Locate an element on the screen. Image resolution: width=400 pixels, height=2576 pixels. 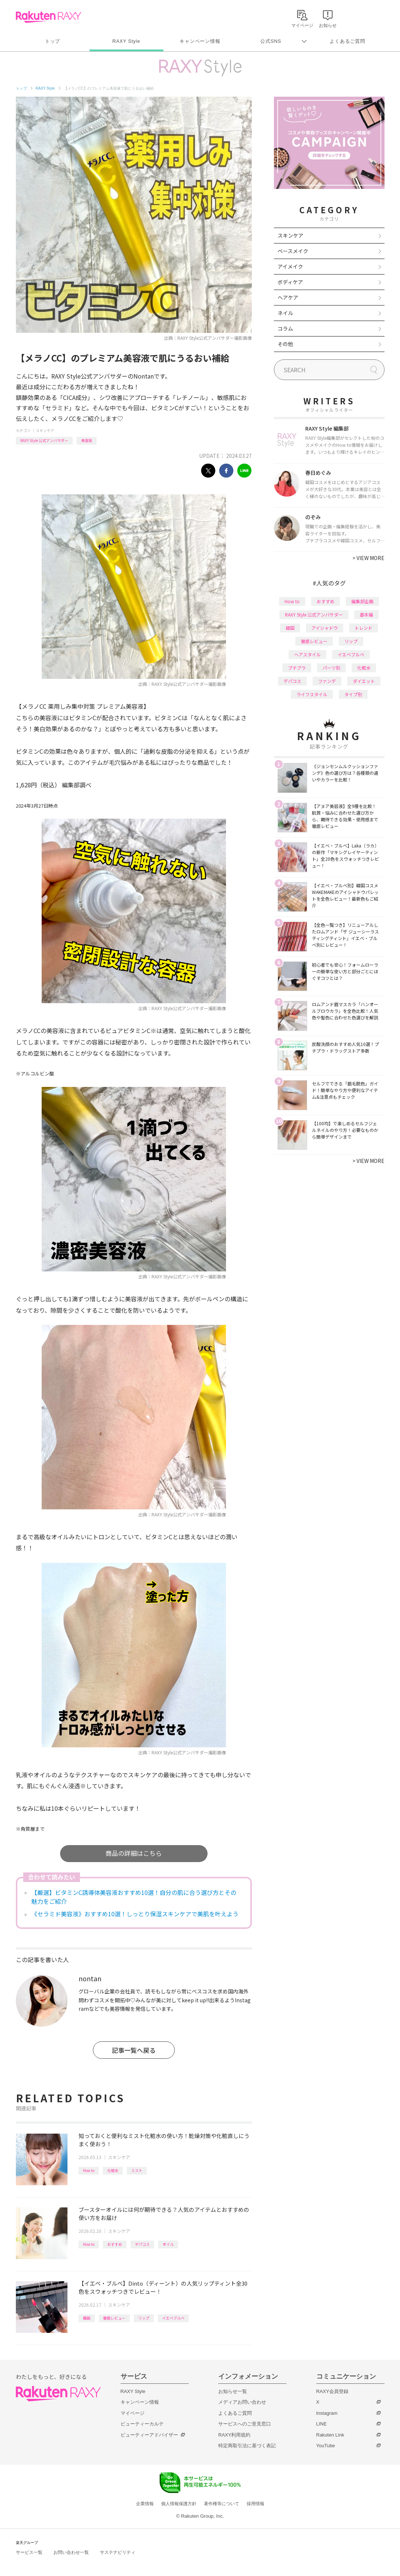
YouTube is located at coordinates (325, 2445).